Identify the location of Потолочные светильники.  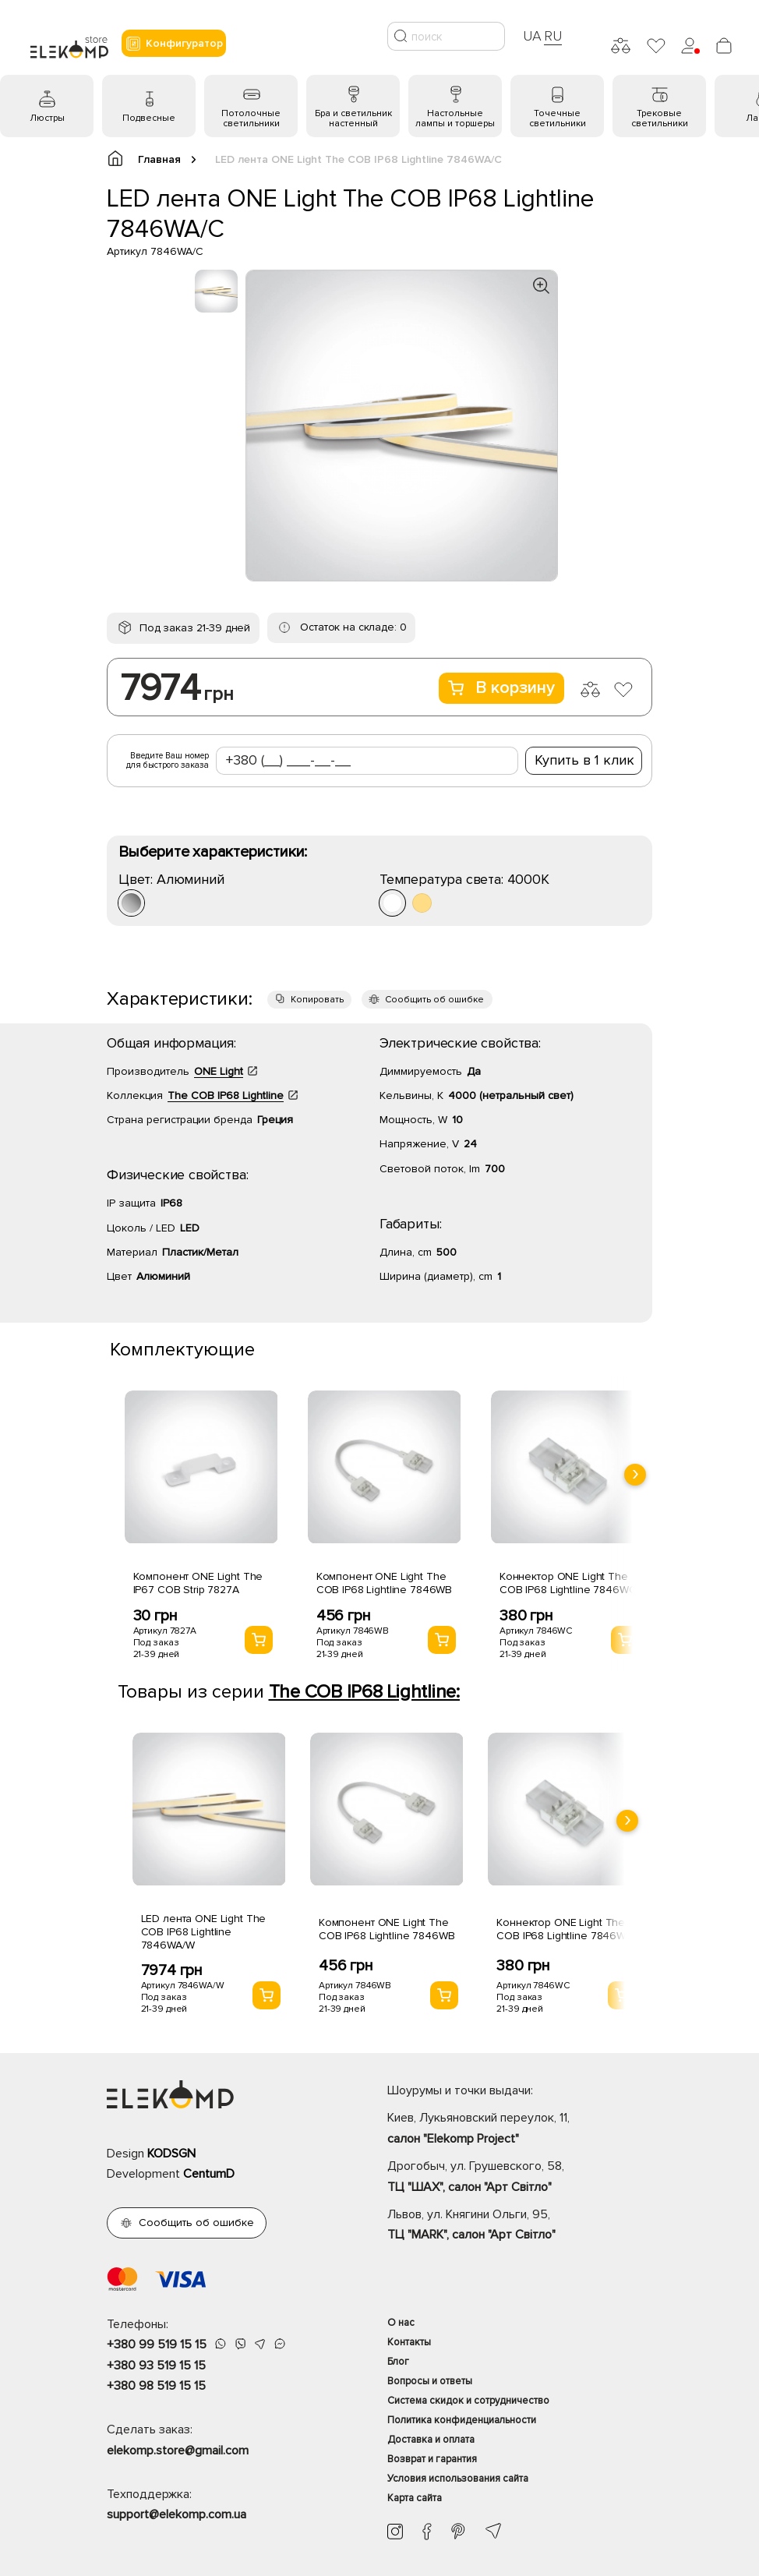
(251, 118).